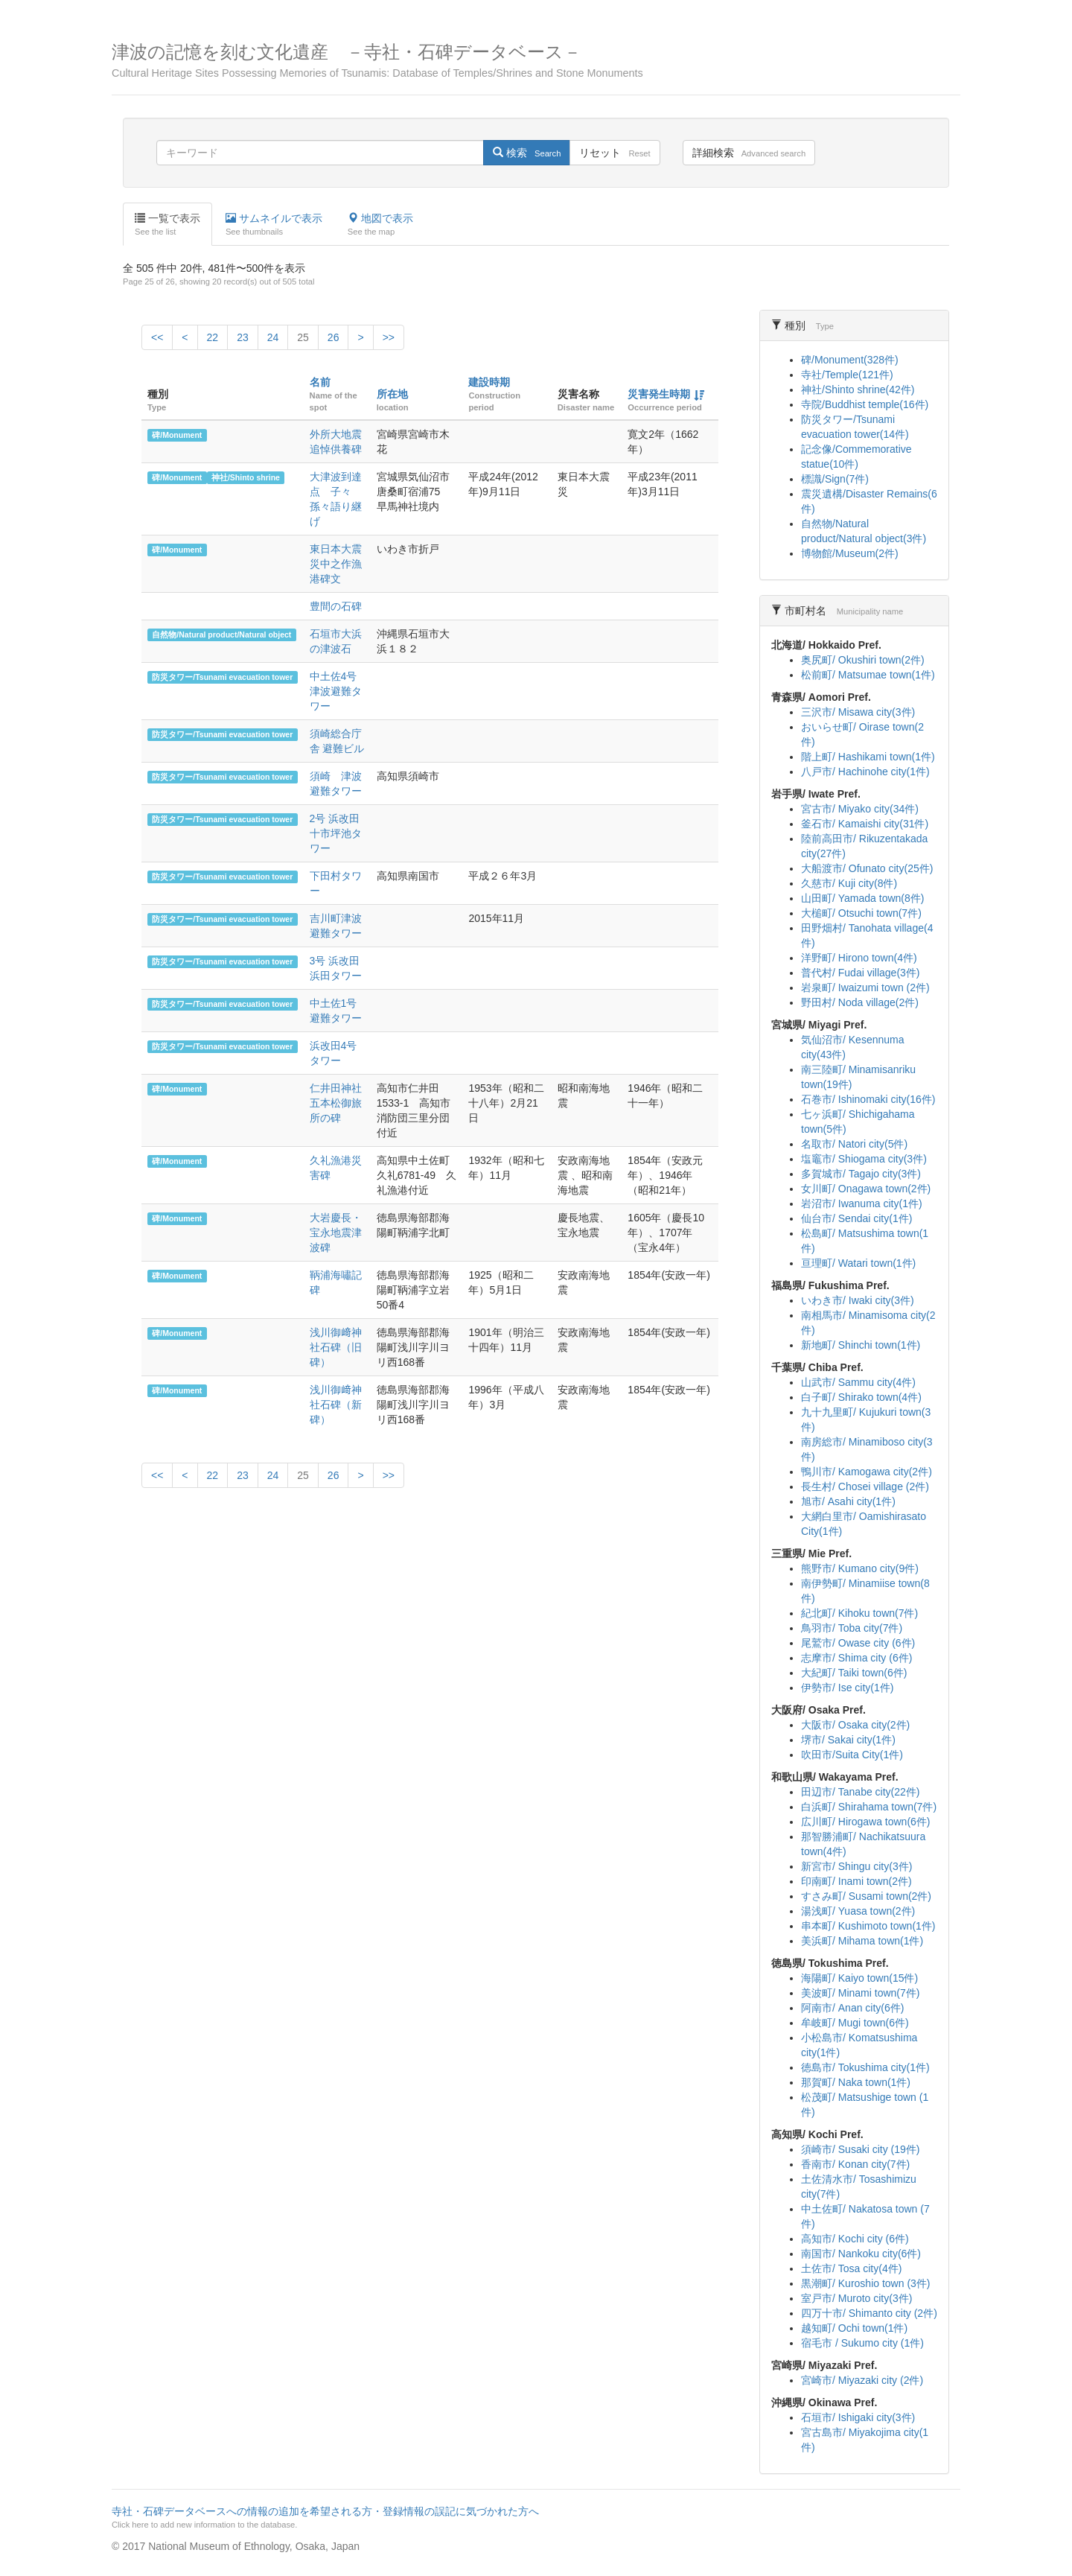 The height and width of the screenshot is (2576, 1072). Describe the element at coordinates (862, 2380) in the screenshot. I see `宮崎市/ Miyazaki city (2件)` at that location.